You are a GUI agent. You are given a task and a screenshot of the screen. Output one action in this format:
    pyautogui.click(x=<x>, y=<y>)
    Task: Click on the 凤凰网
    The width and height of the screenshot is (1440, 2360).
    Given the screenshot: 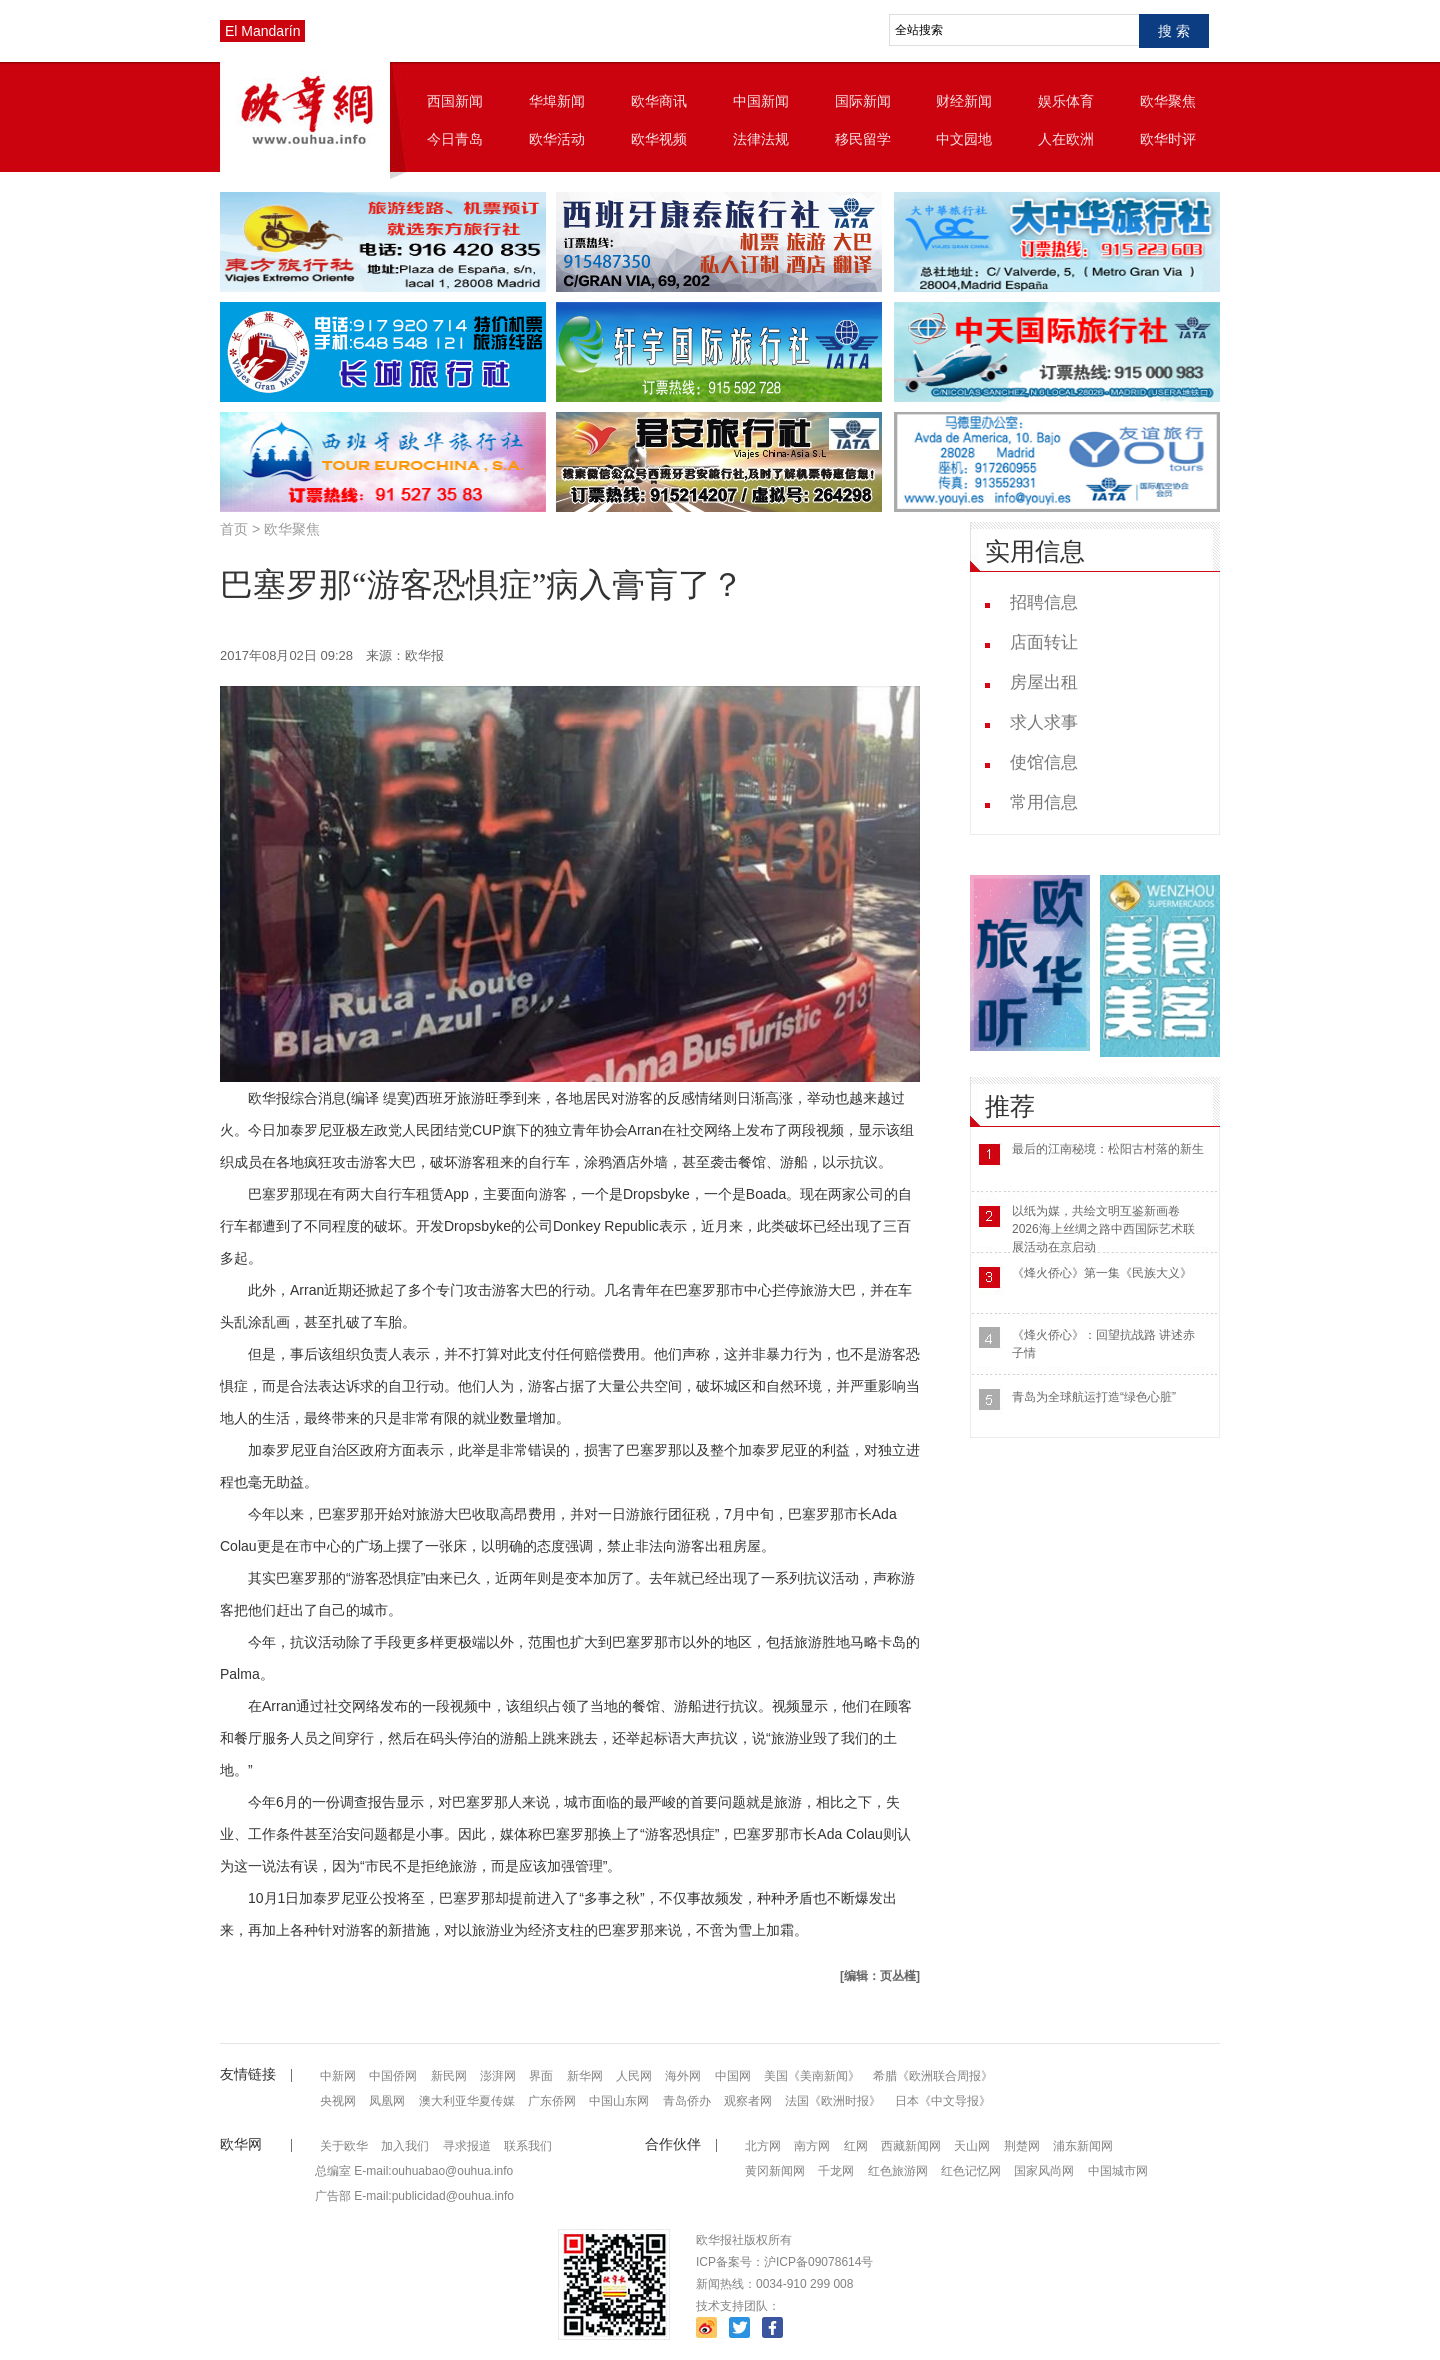 What is the action you would take?
    pyautogui.click(x=387, y=2101)
    